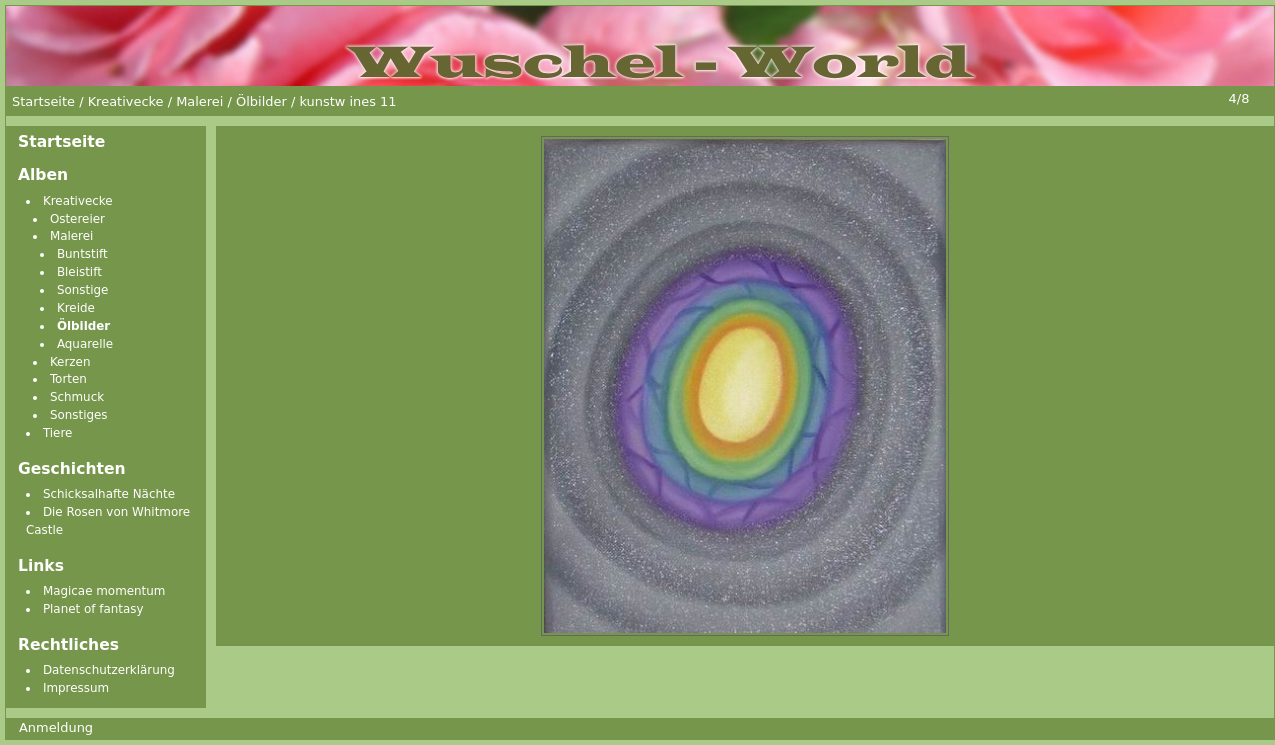 The width and height of the screenshot is (1275, 745). Describe the element at coordinates (347, 101) in the screenshot. I see `kunstw ines 11` at that location.